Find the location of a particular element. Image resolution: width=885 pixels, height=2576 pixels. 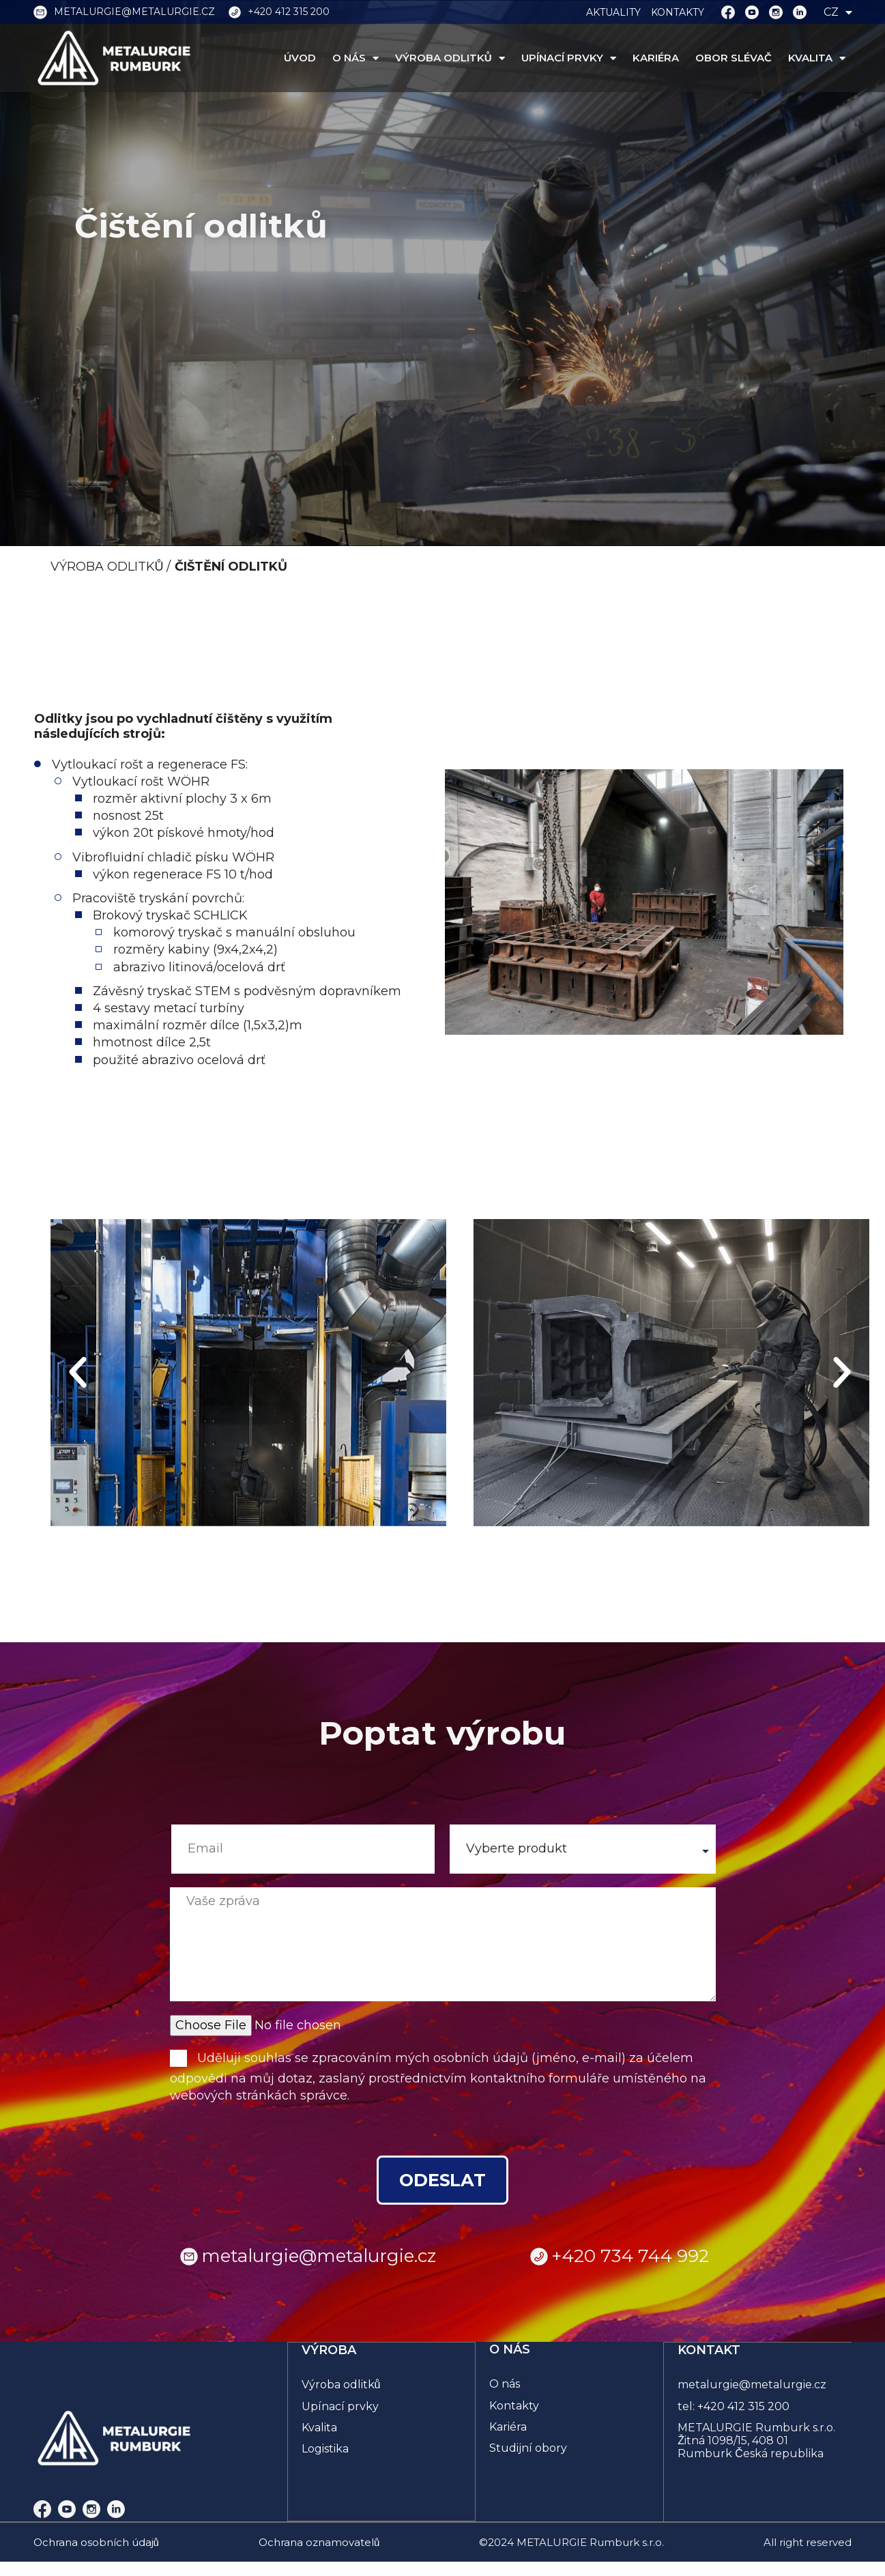

Ochrana osobních údajů is located at coordinates (96, 2542).